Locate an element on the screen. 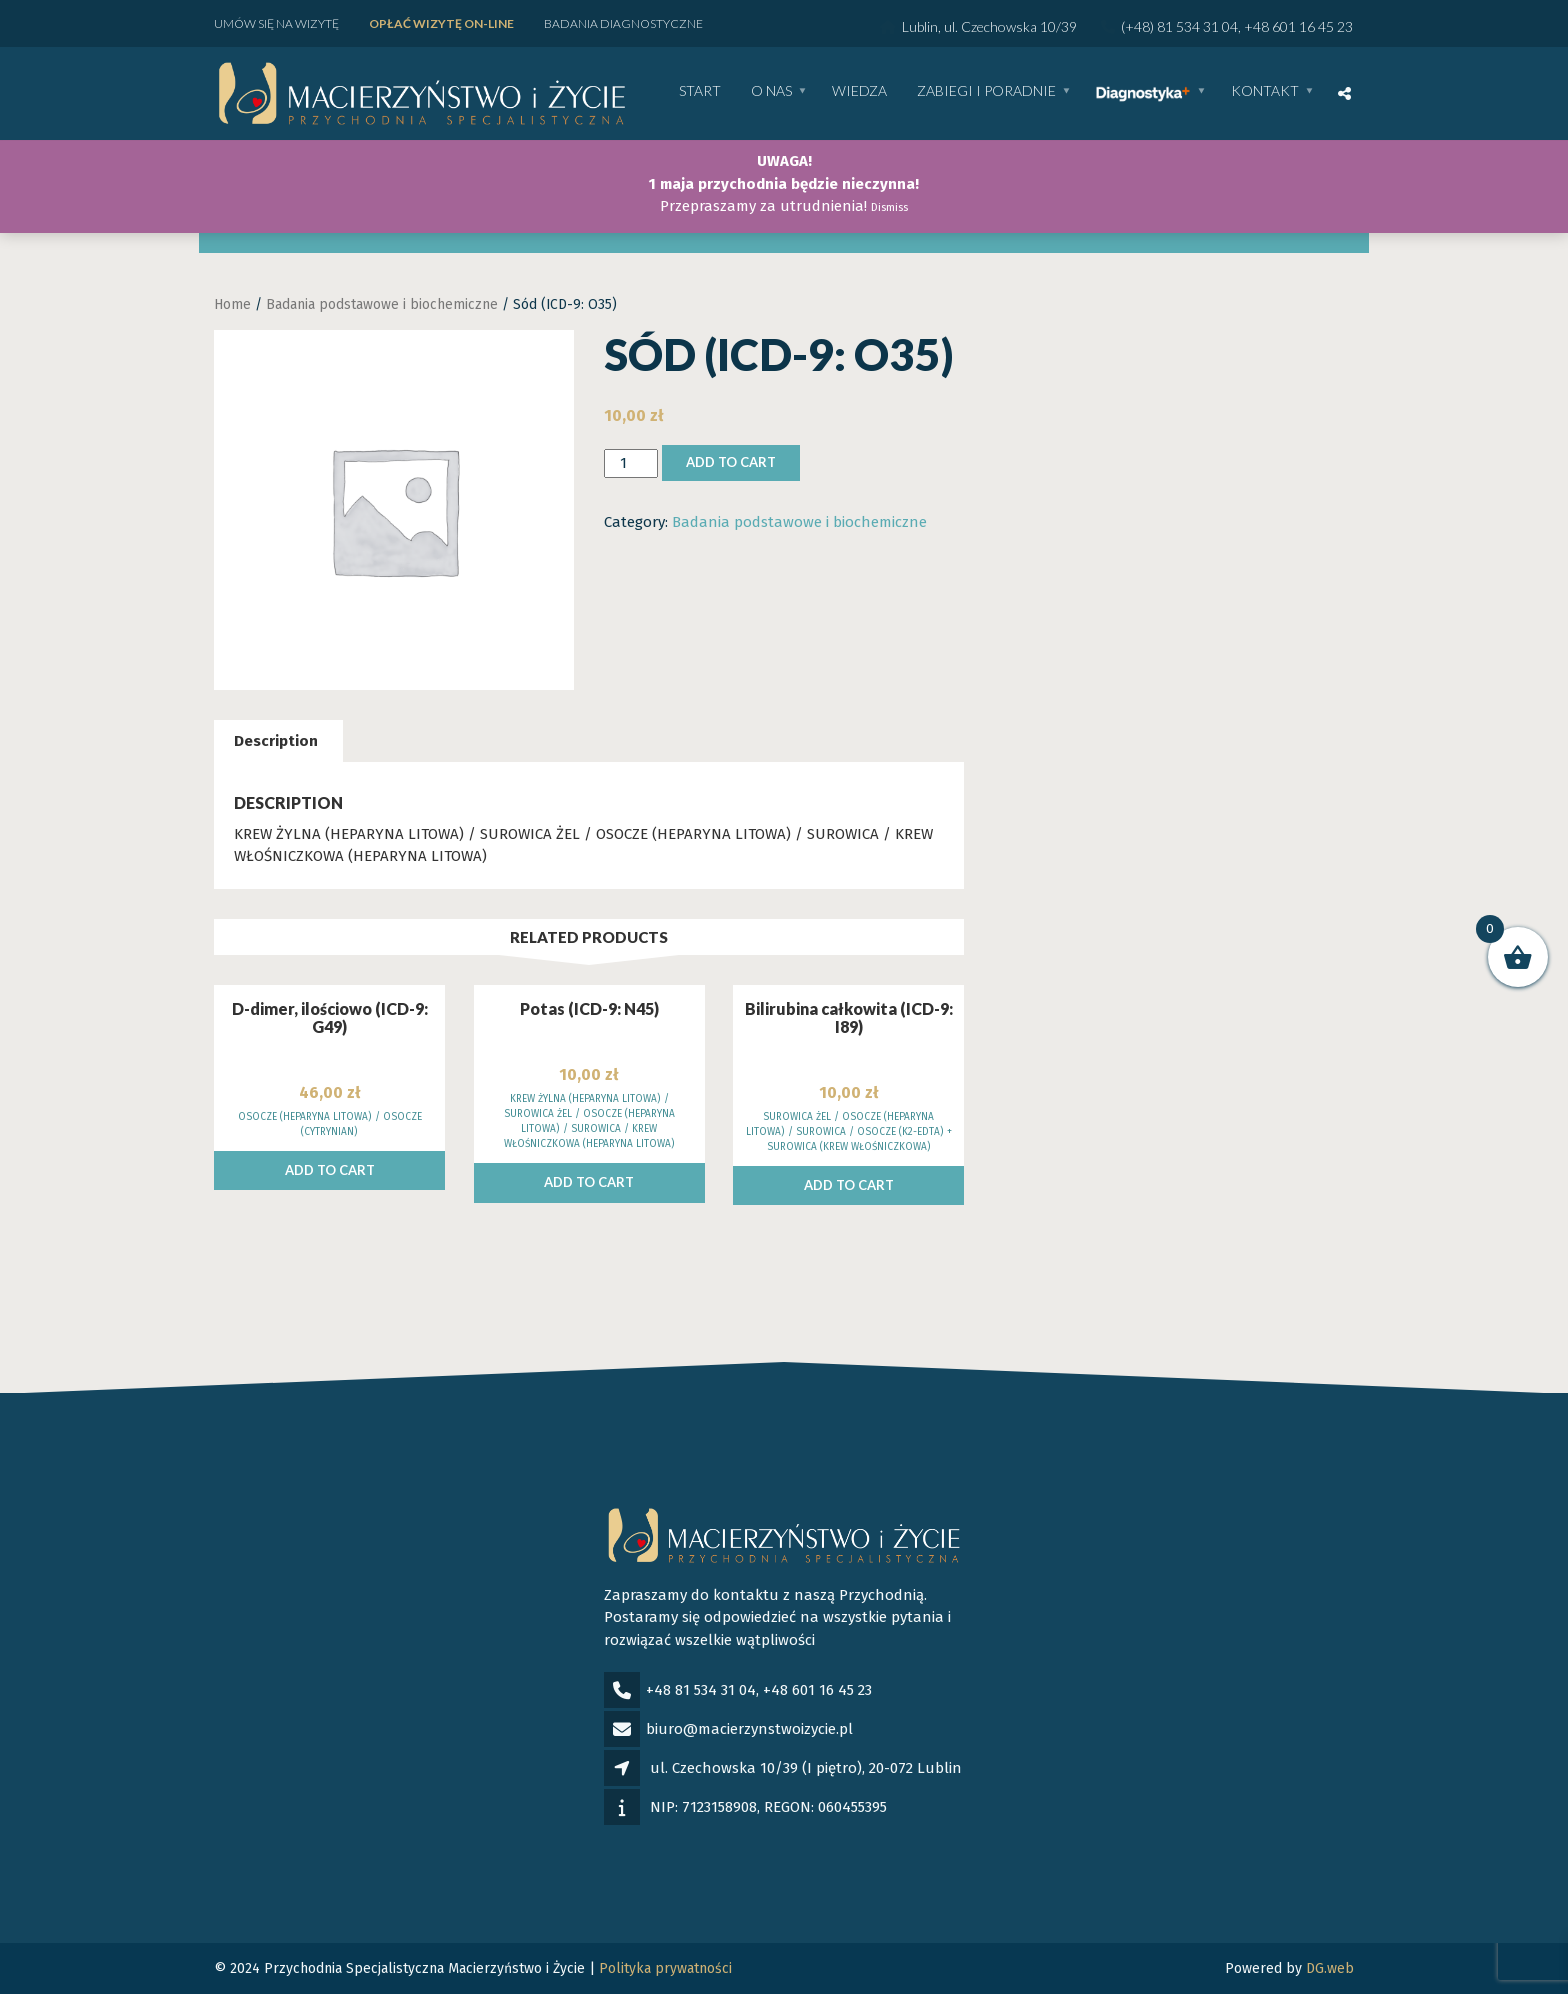 Image resolution: width=1568 pixels, height=1994 pixels. Start is located at coordinates (700, 91).